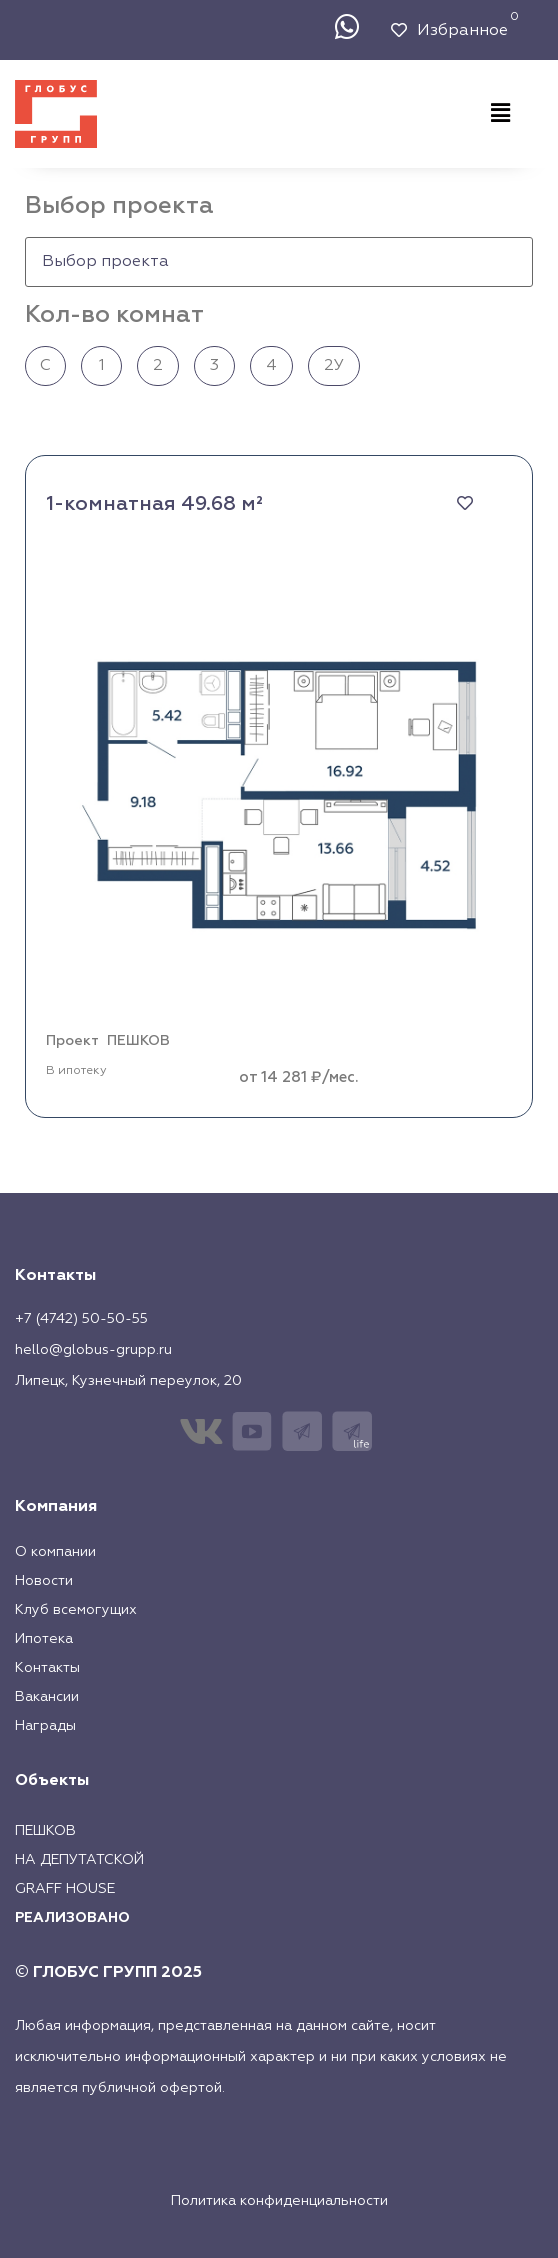 The image size is (558, 2258). What do you see at coordinates (44, 1639) in the screenshot?
I see `Ипотека` at bounding box center [44, 1639].